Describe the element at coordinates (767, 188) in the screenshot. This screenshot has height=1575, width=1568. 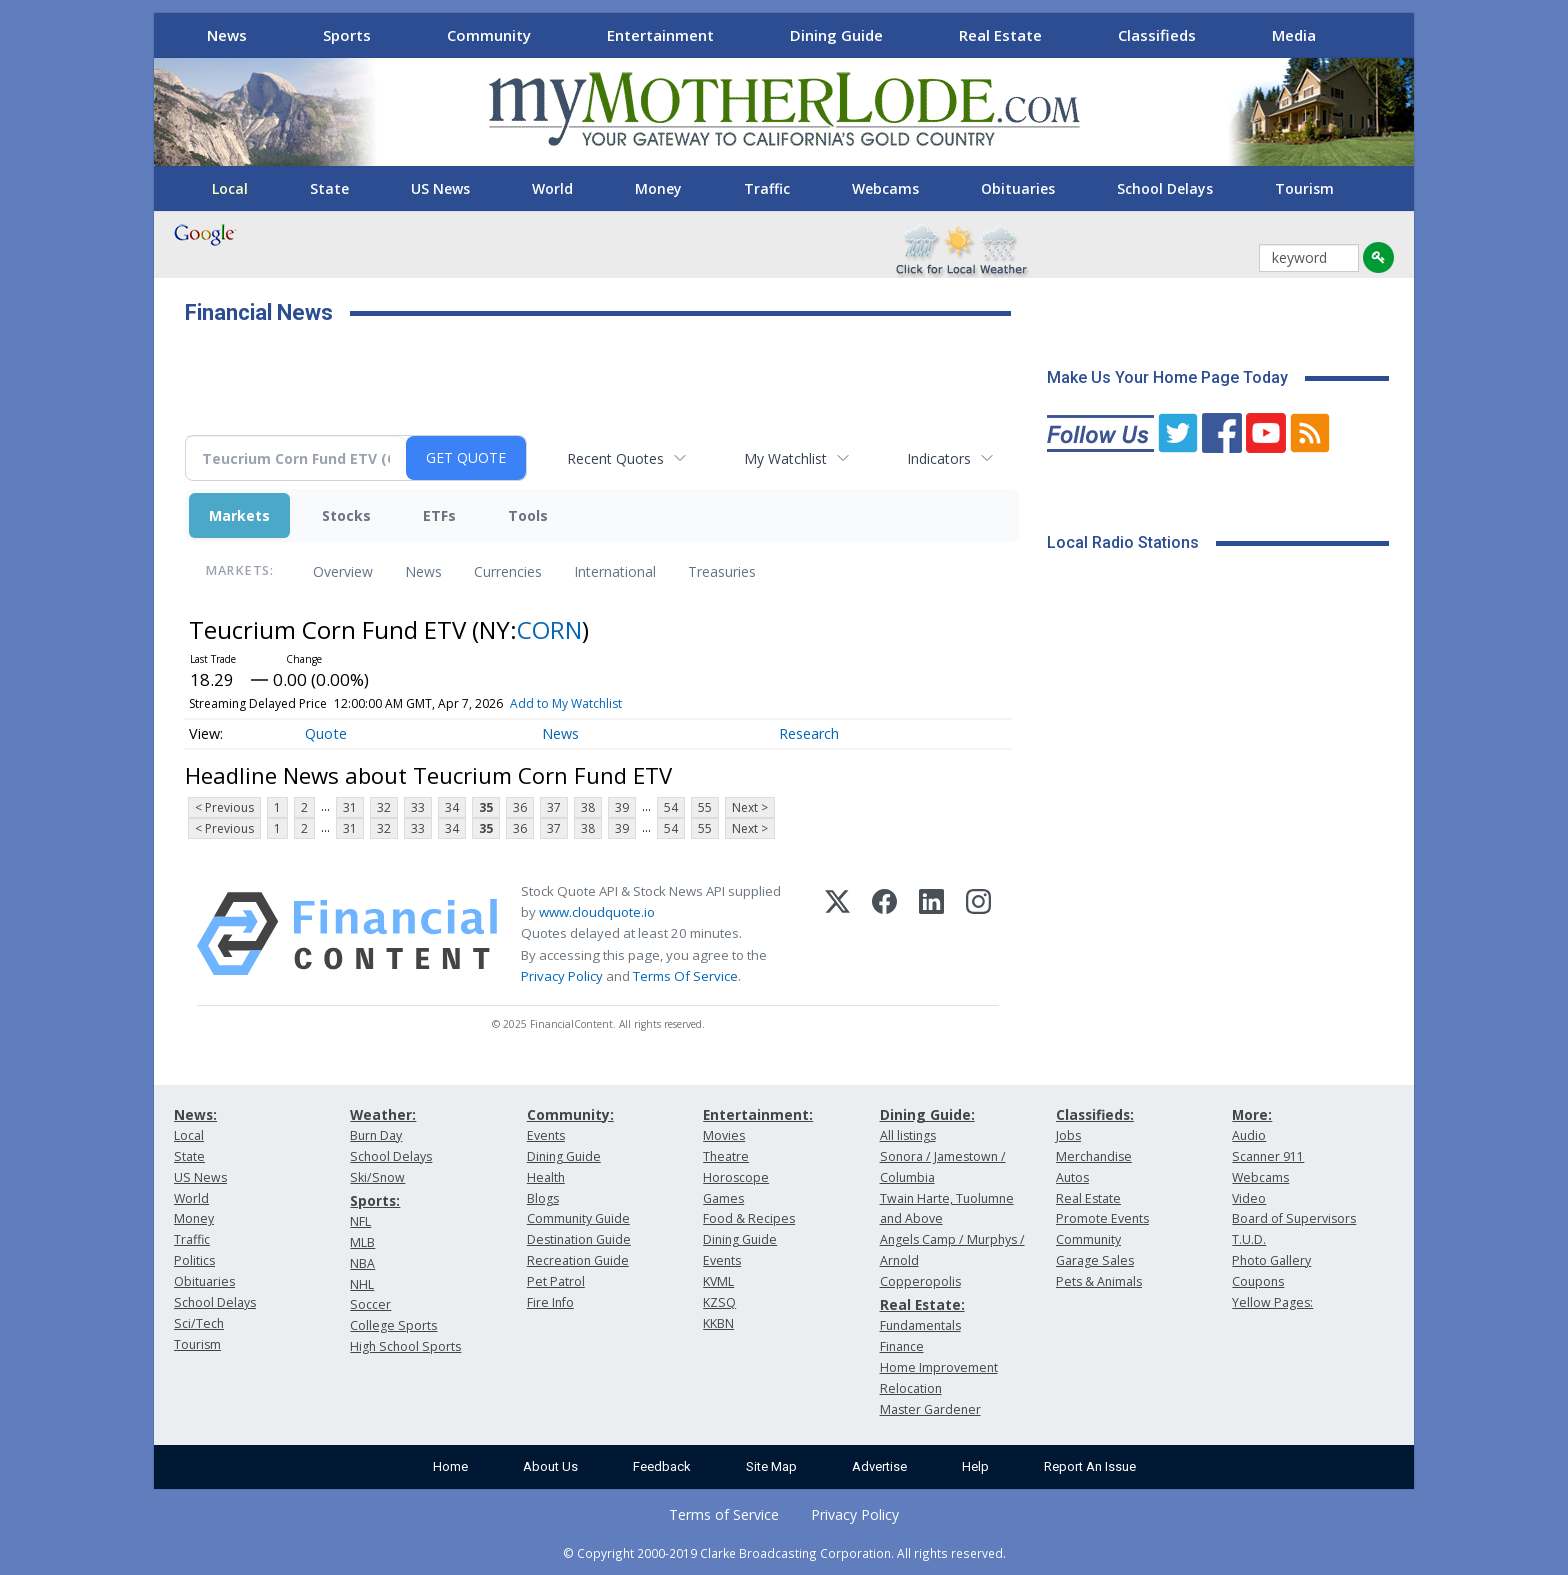
I see `Traffic` at that location.